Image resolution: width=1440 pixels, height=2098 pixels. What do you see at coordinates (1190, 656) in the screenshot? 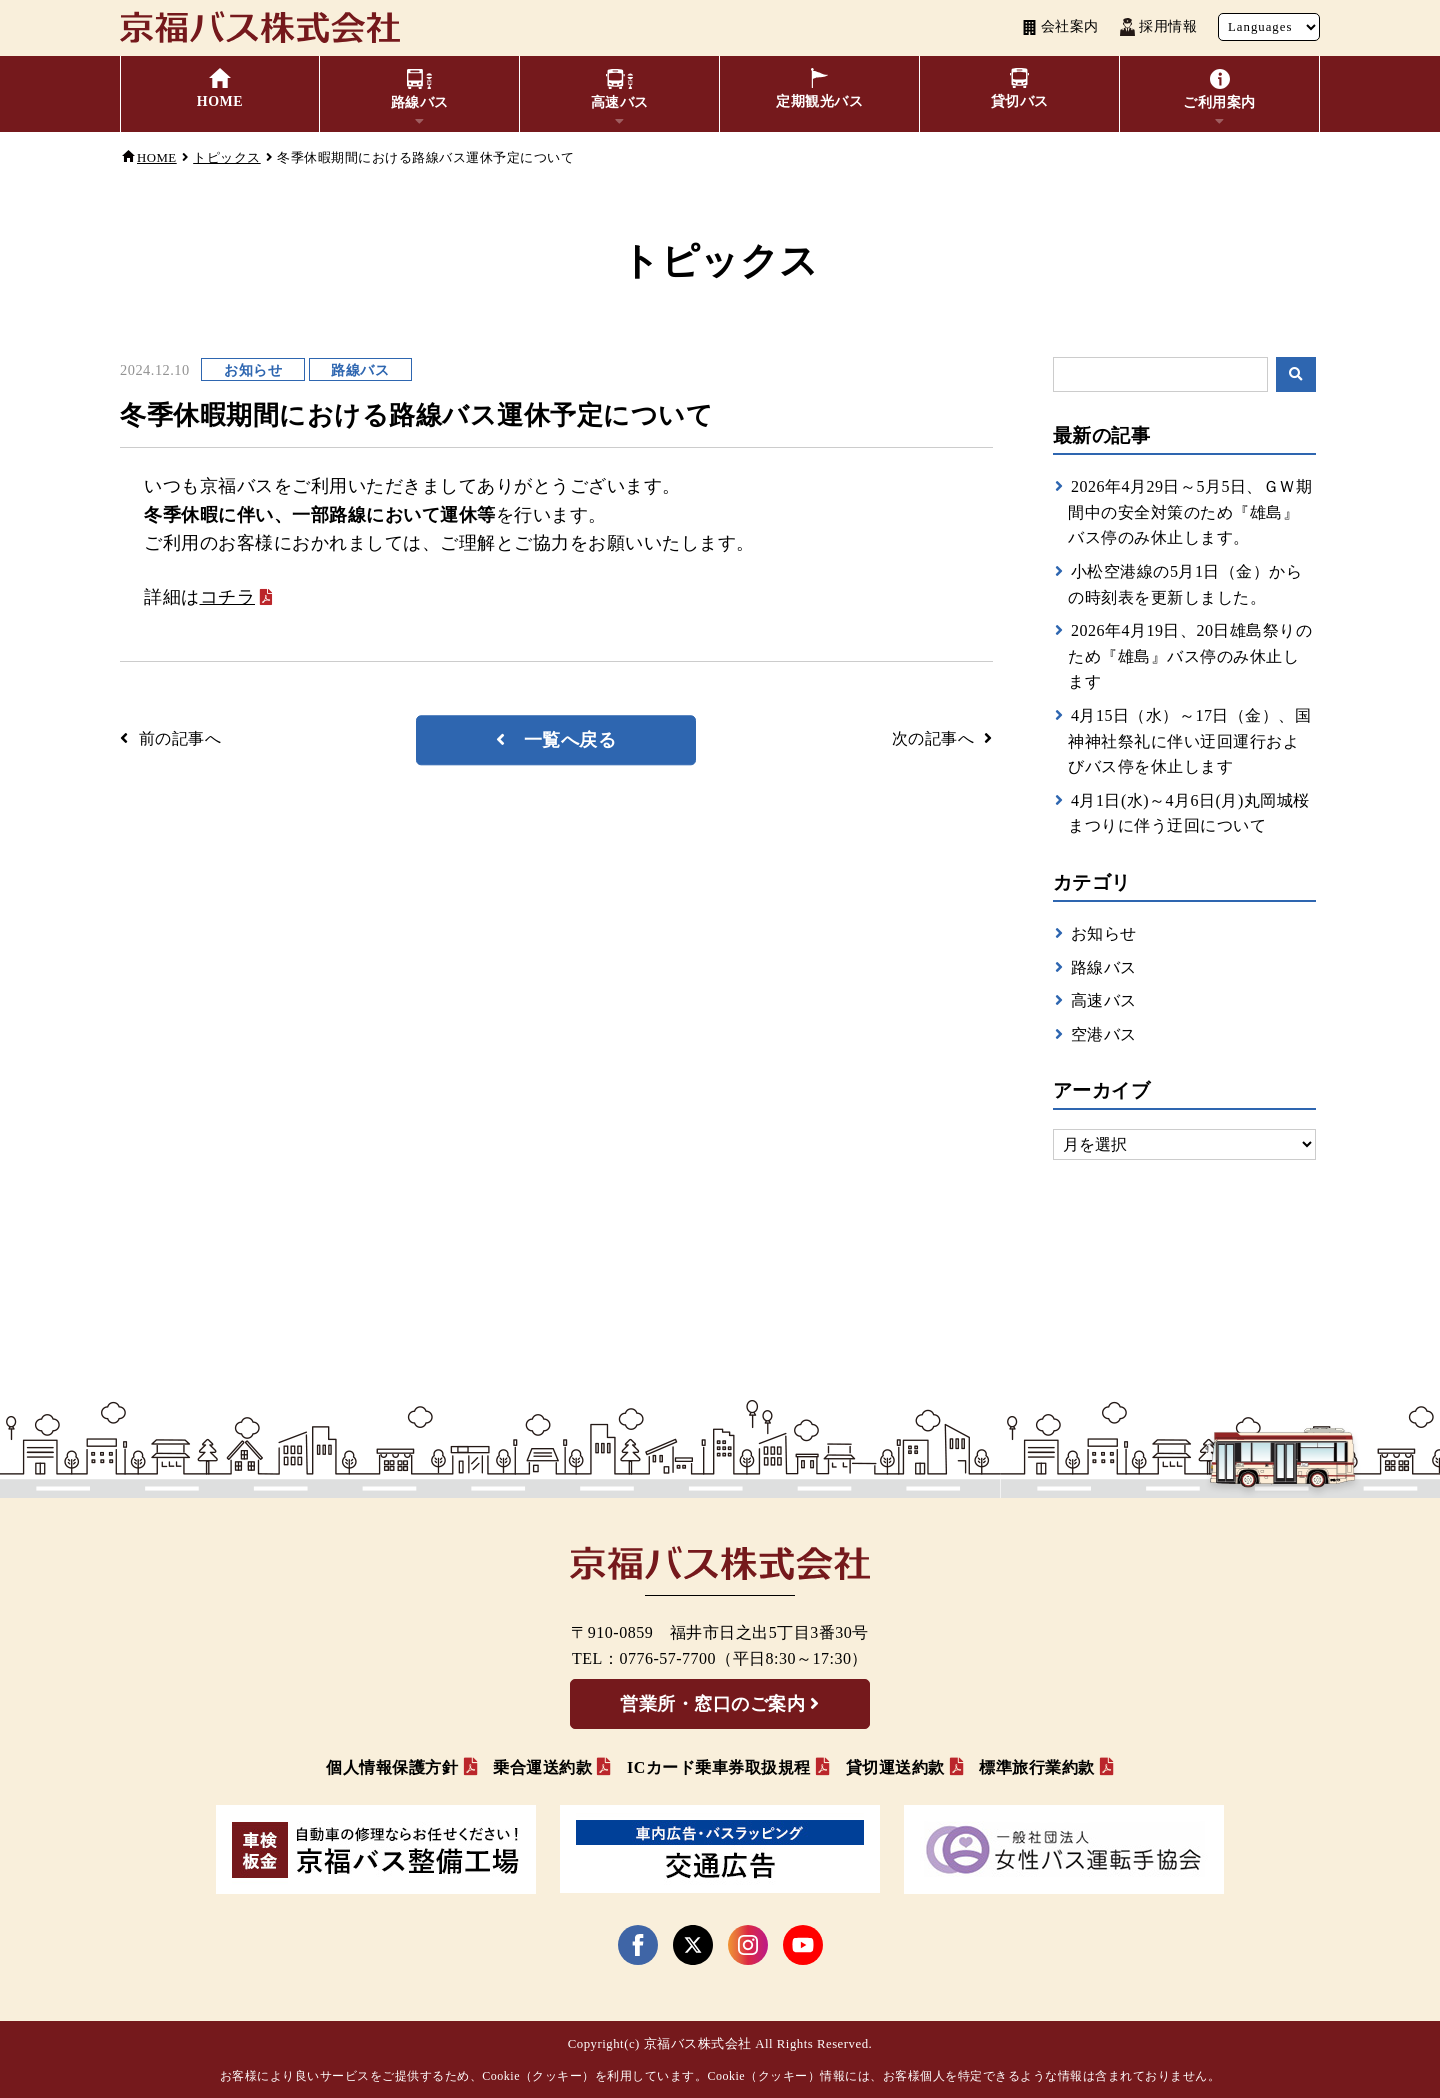
I see `2026年4月19日、20日雄島祭りのため『雄島』バス停のみ休止します` at bounding box center [1190, 656].